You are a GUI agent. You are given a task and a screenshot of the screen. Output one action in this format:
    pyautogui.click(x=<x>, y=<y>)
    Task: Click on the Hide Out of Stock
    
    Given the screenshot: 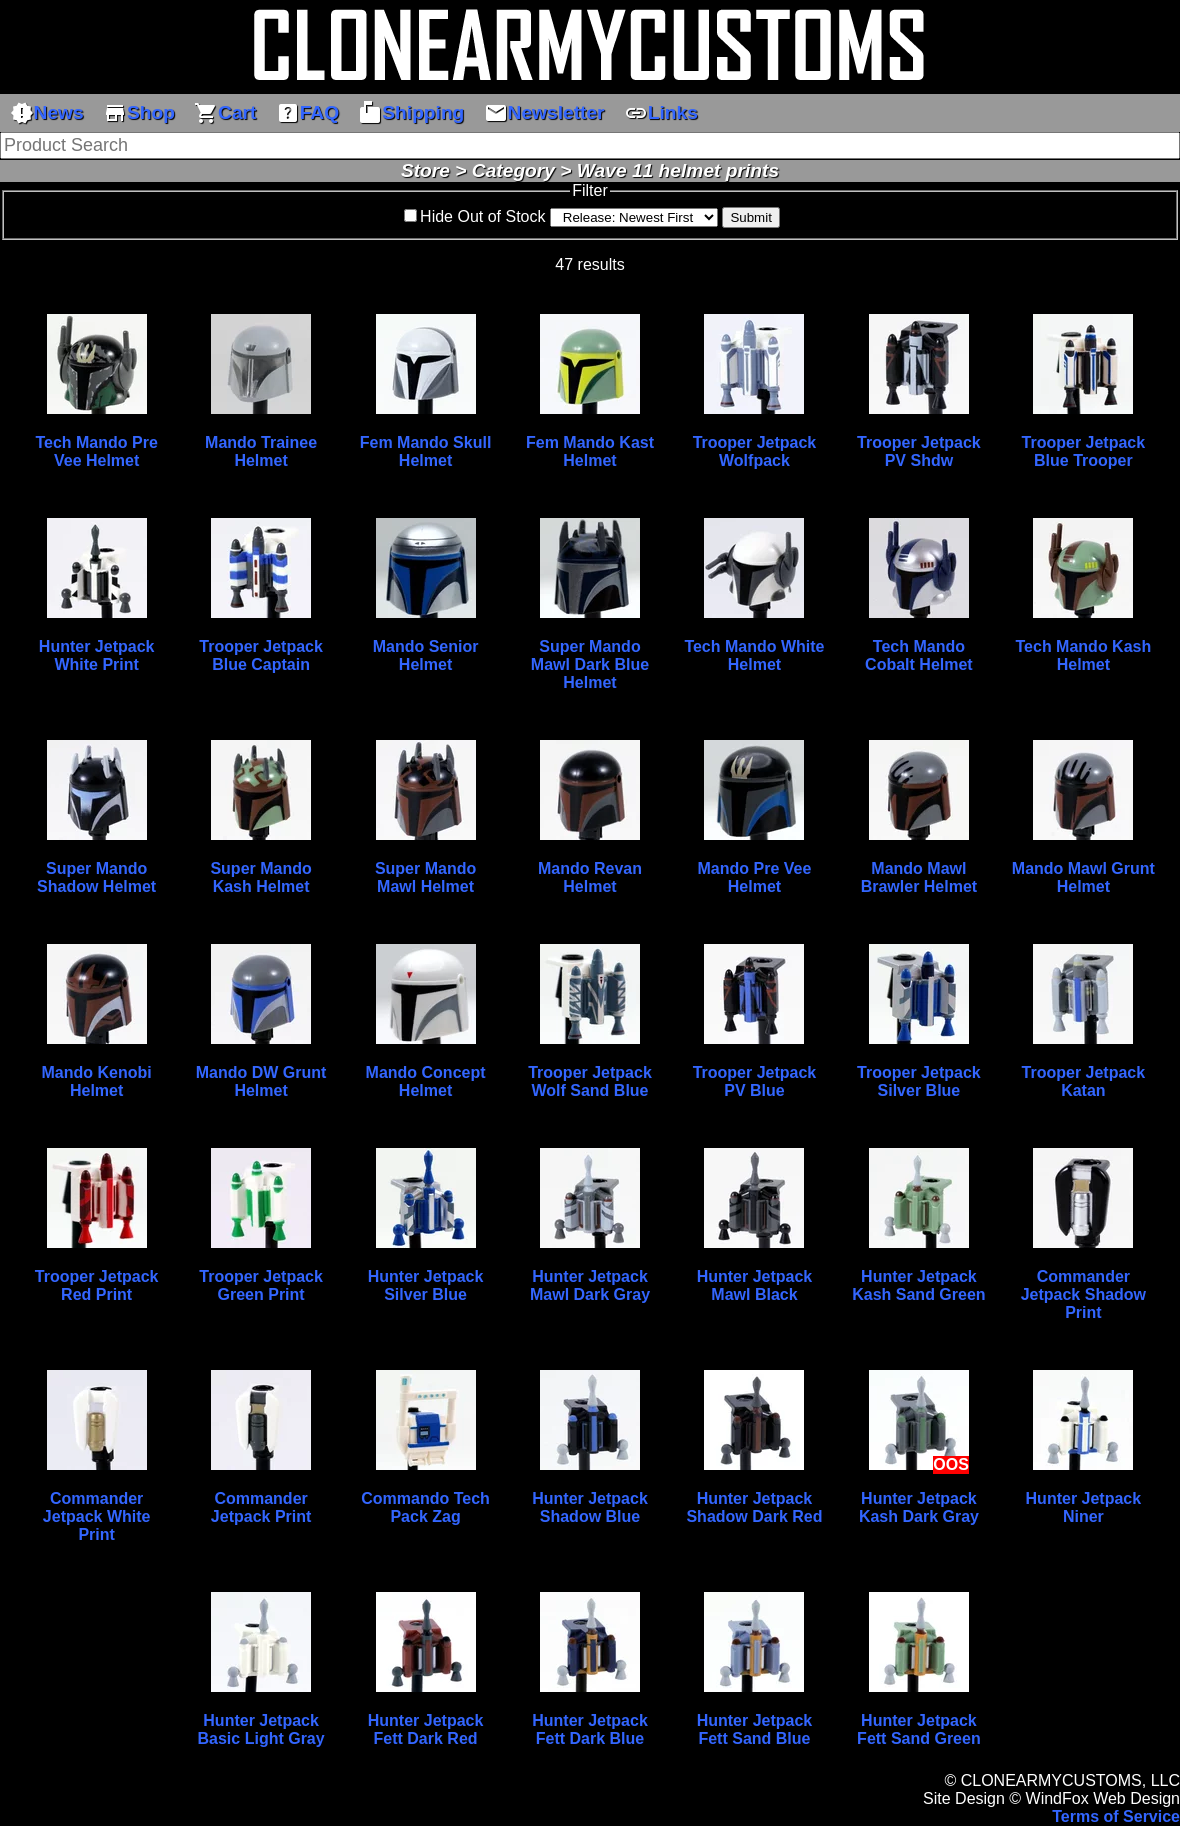 What is the action you would take?
    pyautogui.click(x=482, y=216)
    